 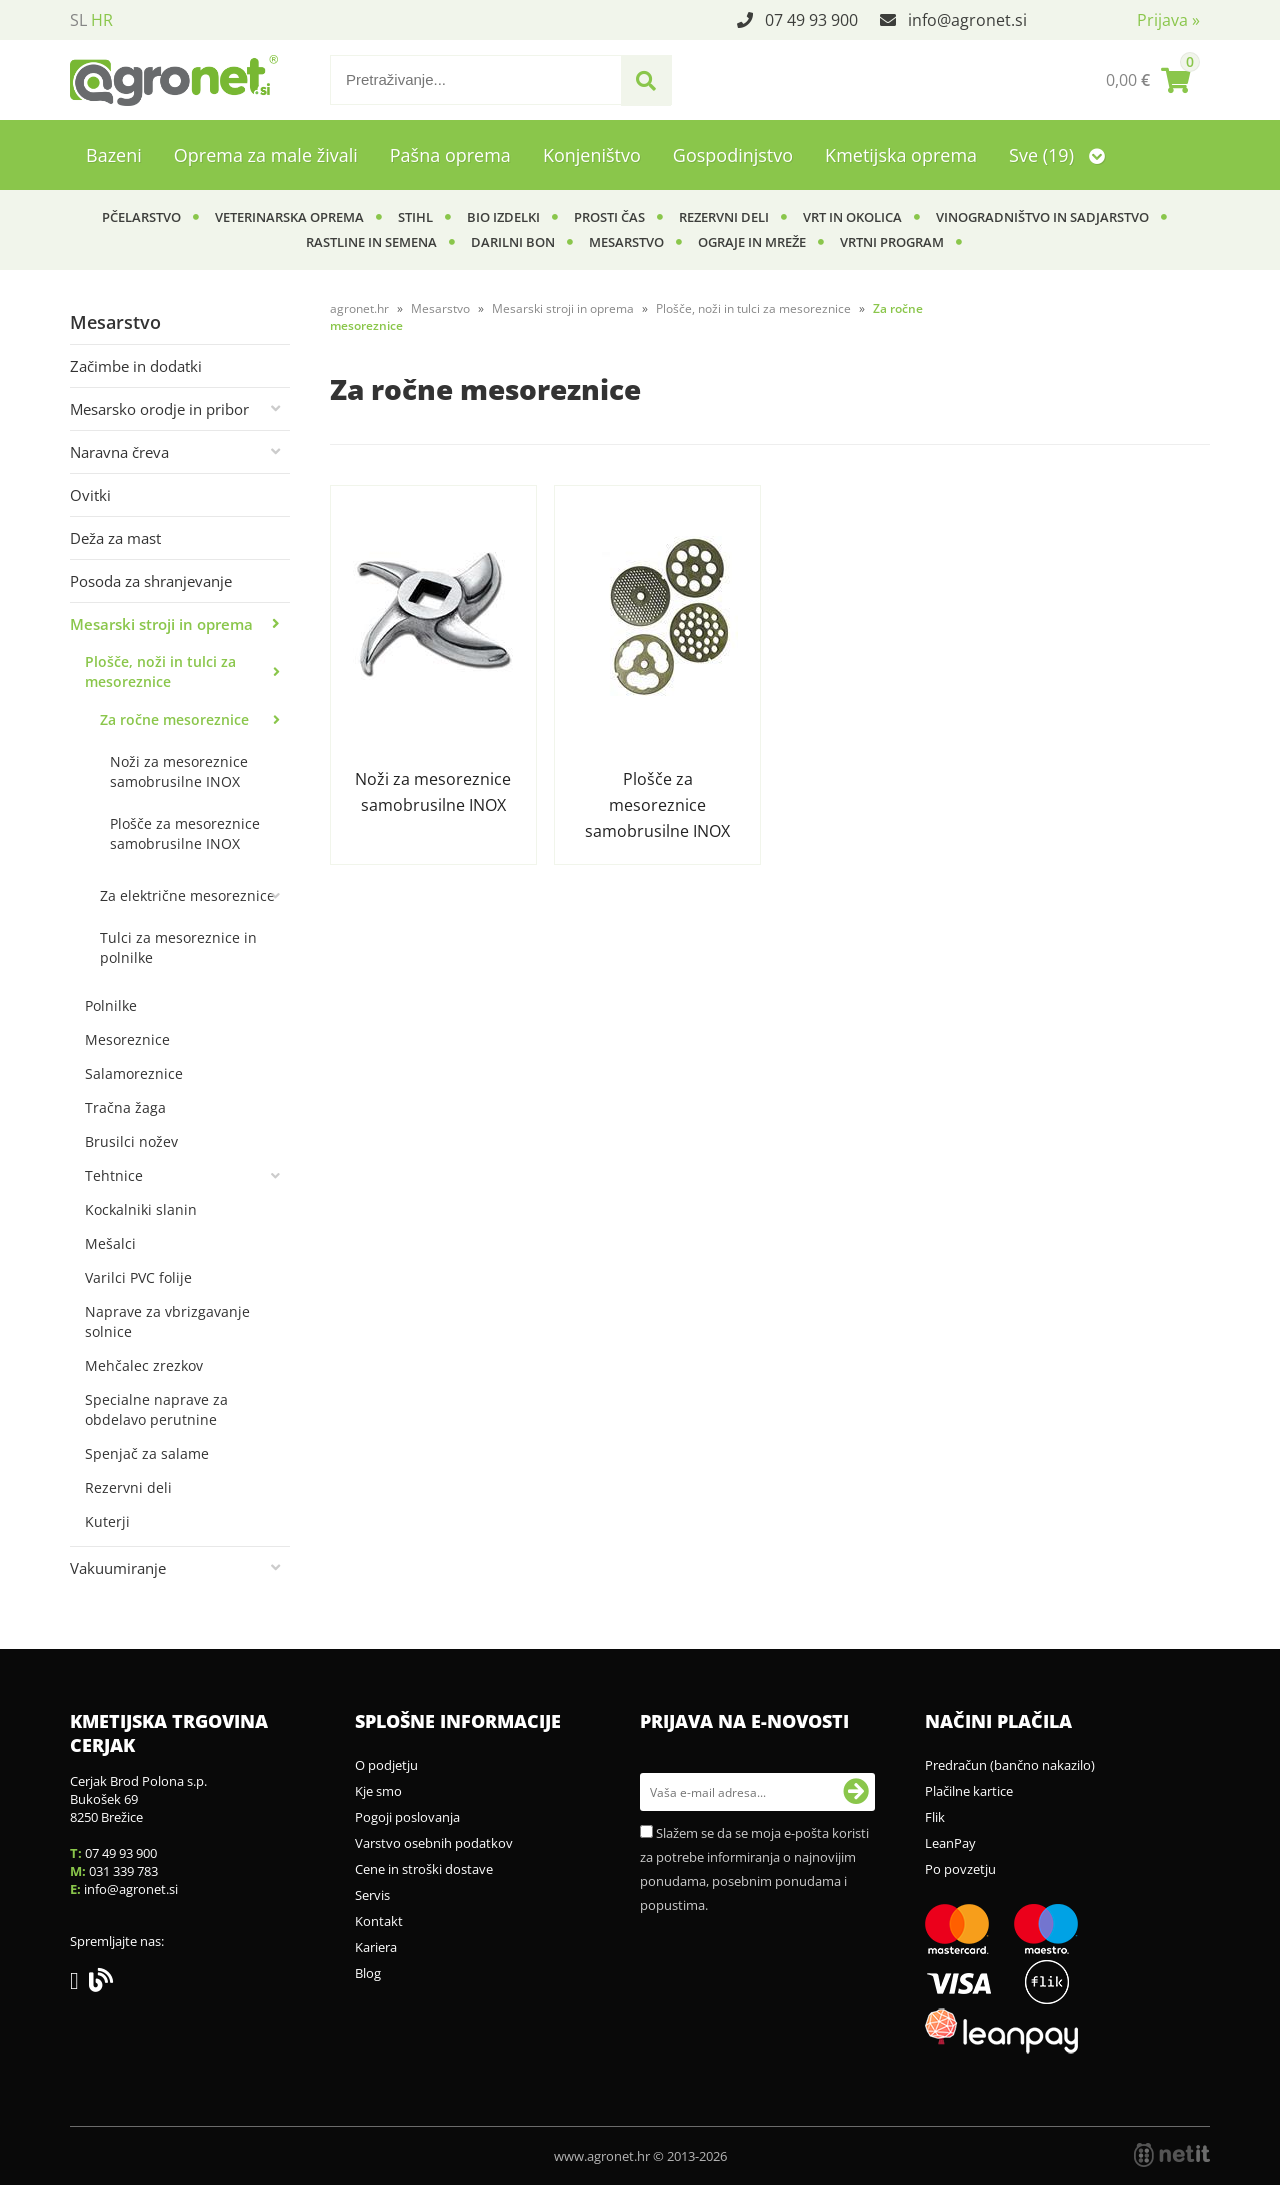 What do you see at coordinates (752, 242) in the screenshot?
I see `Ograje in mreže` at bounding box center [752, 242].